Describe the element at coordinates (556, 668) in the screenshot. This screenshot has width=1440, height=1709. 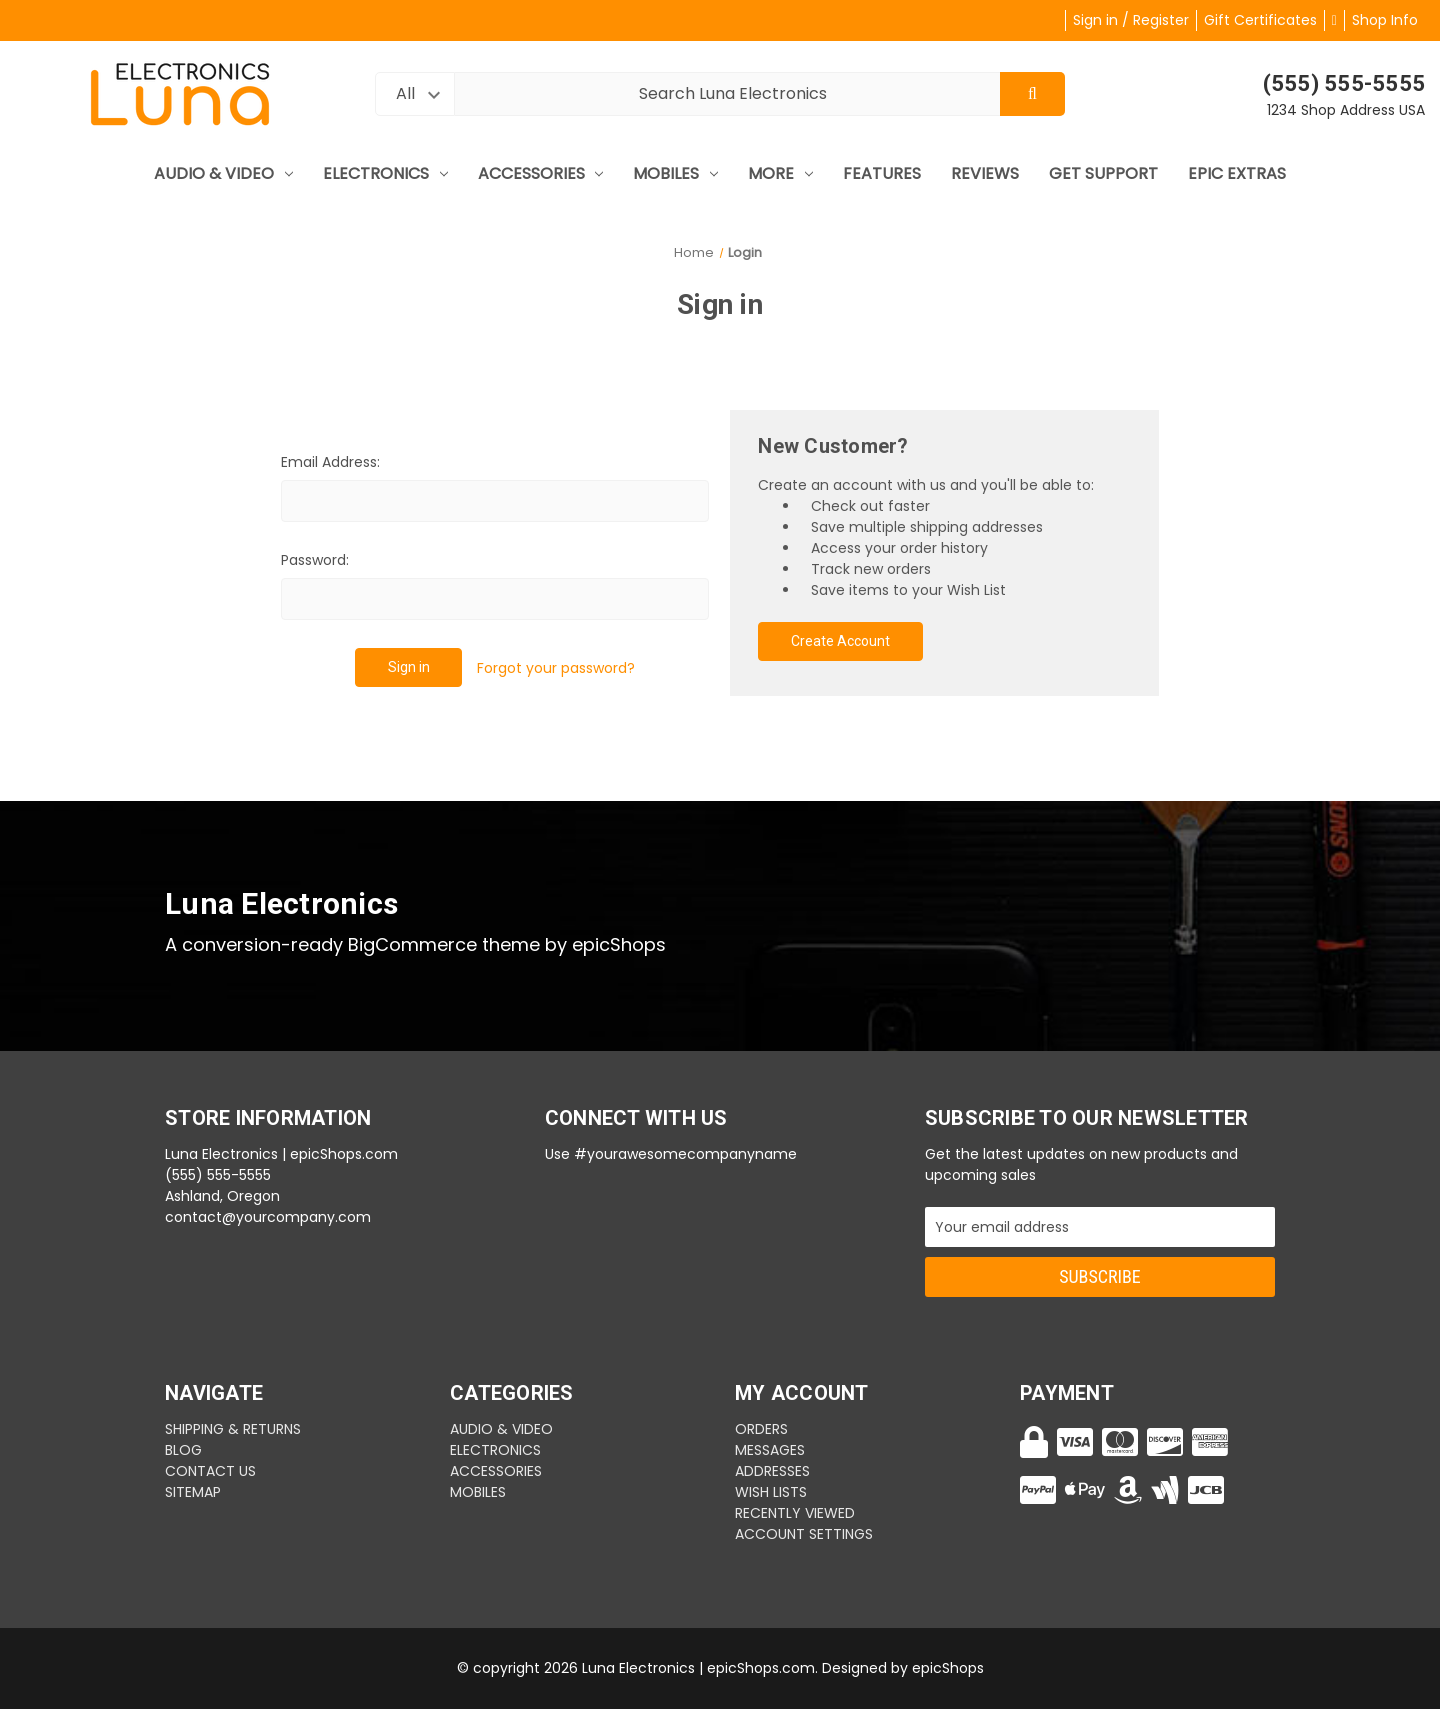
I see `Forgot your password?` at that location.